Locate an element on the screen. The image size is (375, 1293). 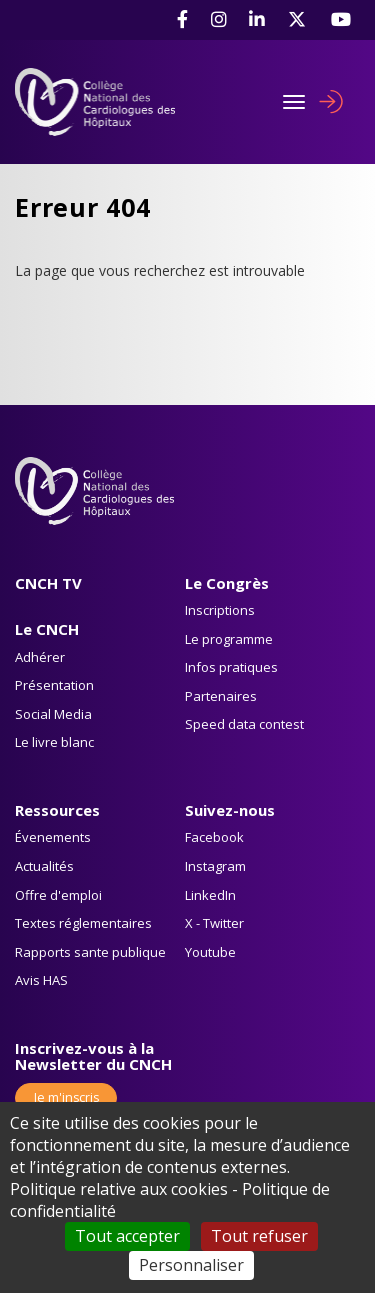
Facebook is located at coordinates (214, 837).